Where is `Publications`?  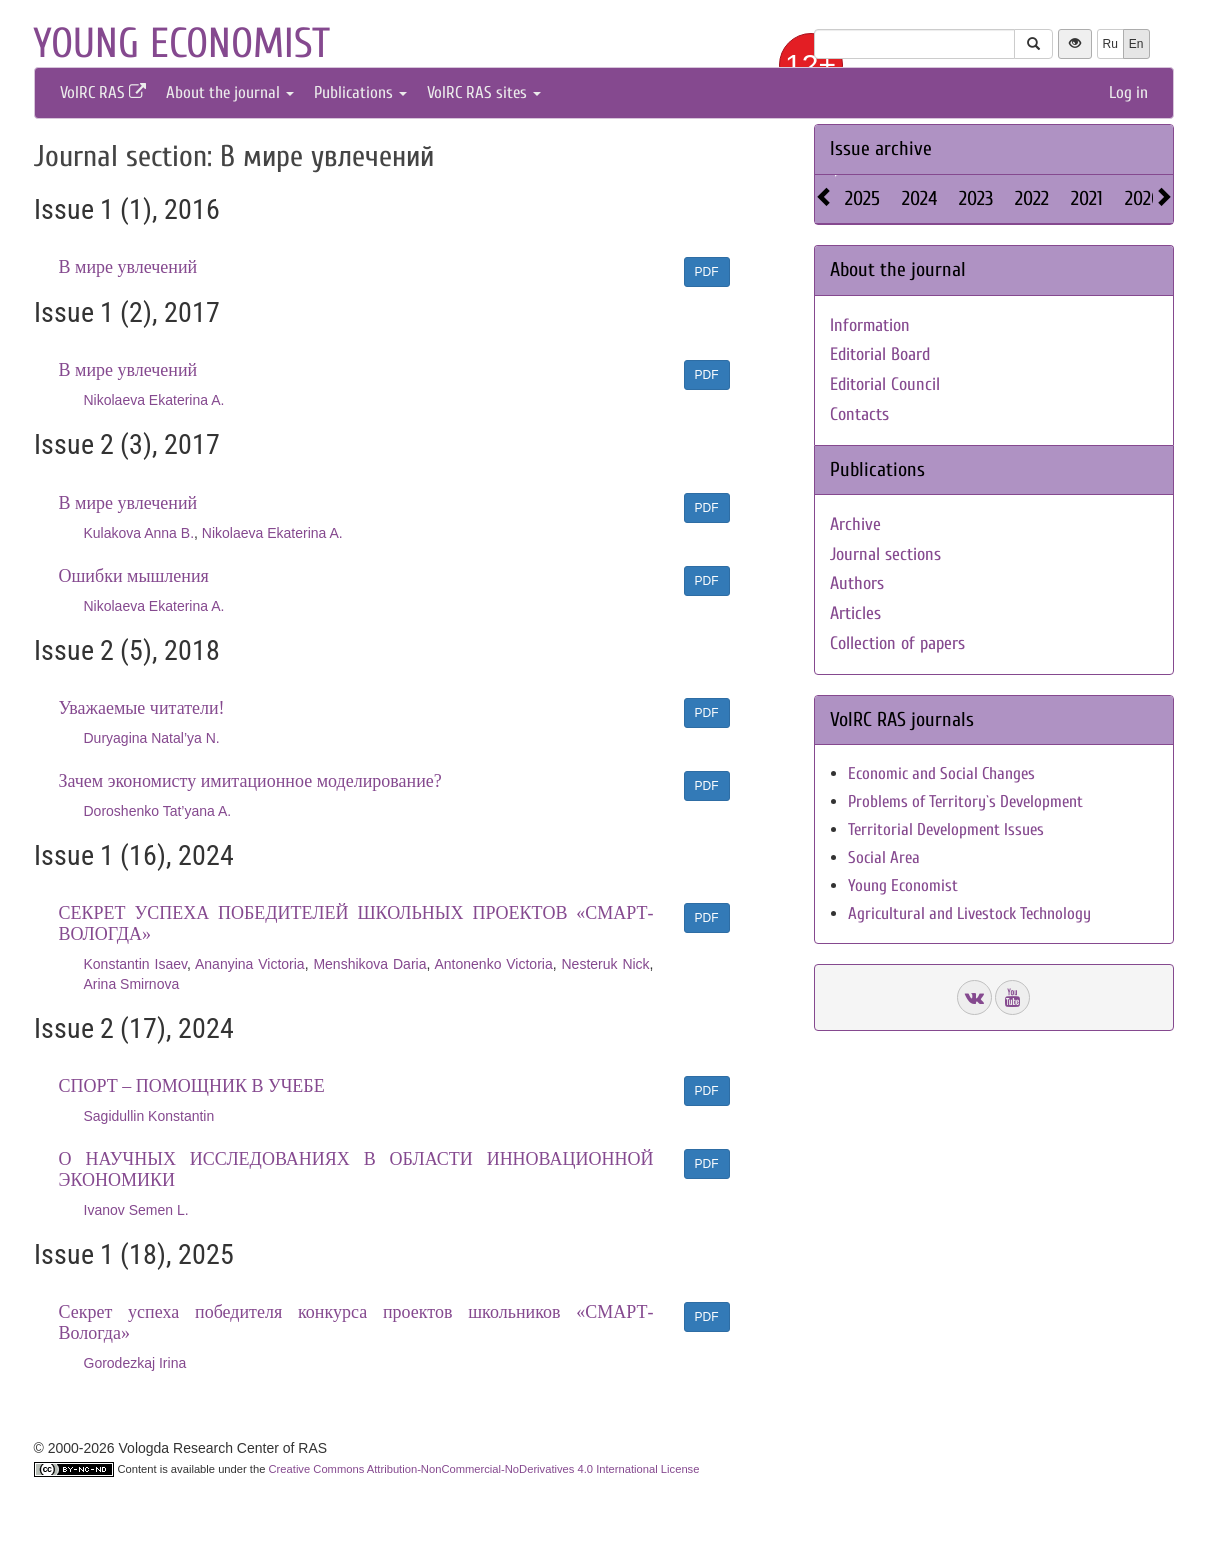 Publications is located at coordinates (360, 92).